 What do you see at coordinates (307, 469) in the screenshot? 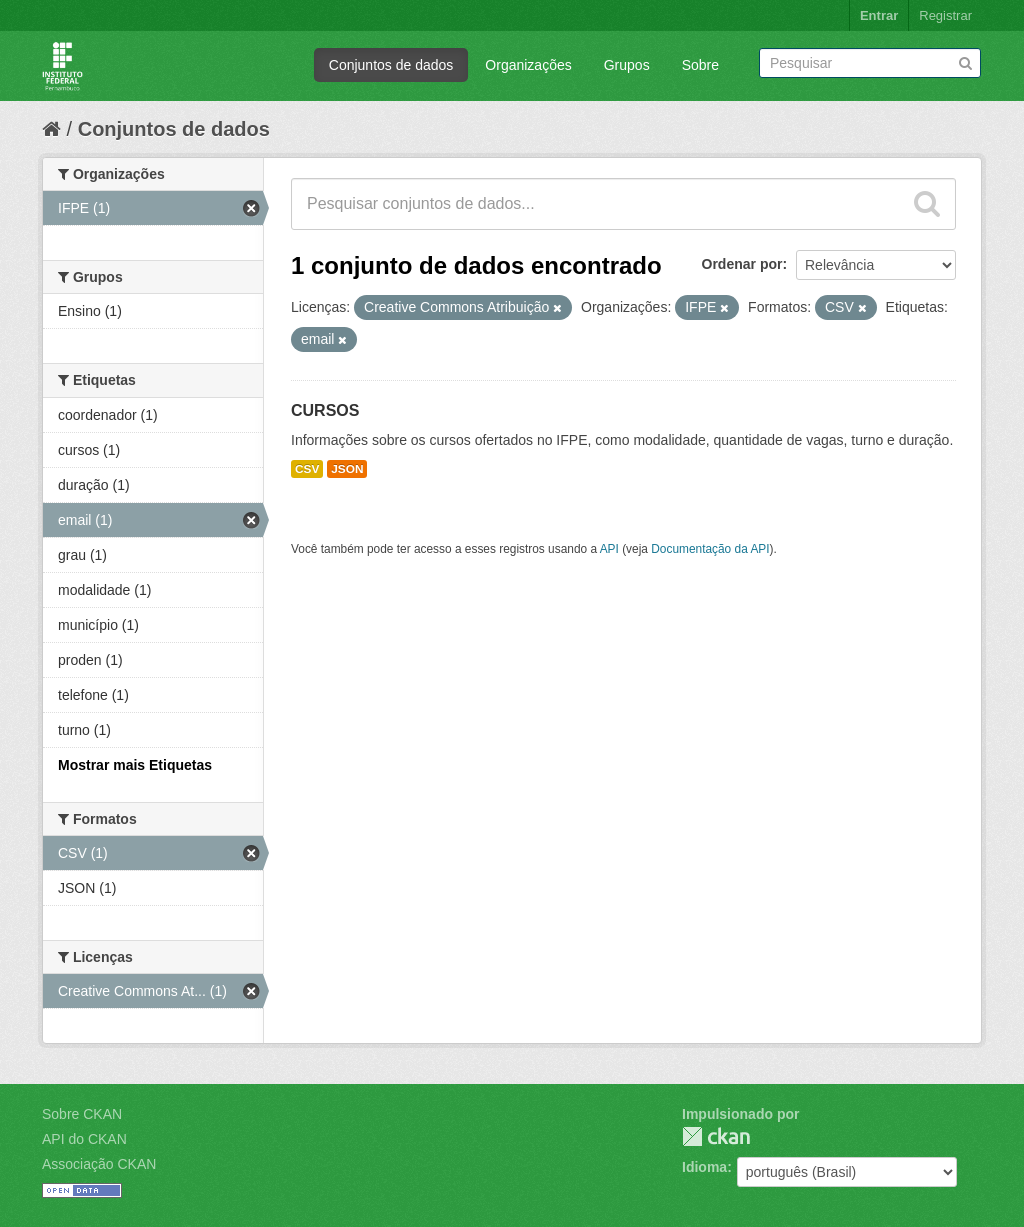
I see `CSV` at bounding box center [307, 469].